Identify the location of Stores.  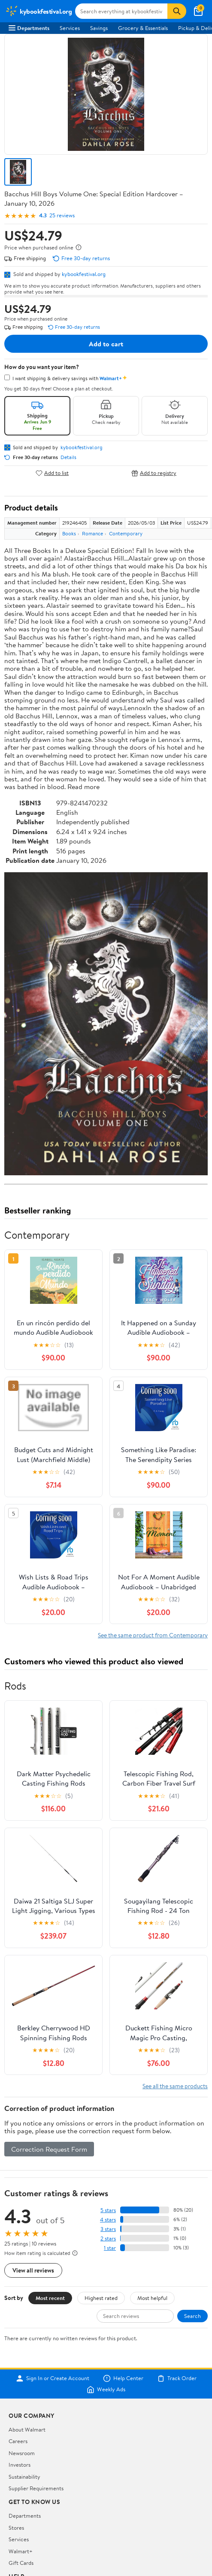
(16, 2527).